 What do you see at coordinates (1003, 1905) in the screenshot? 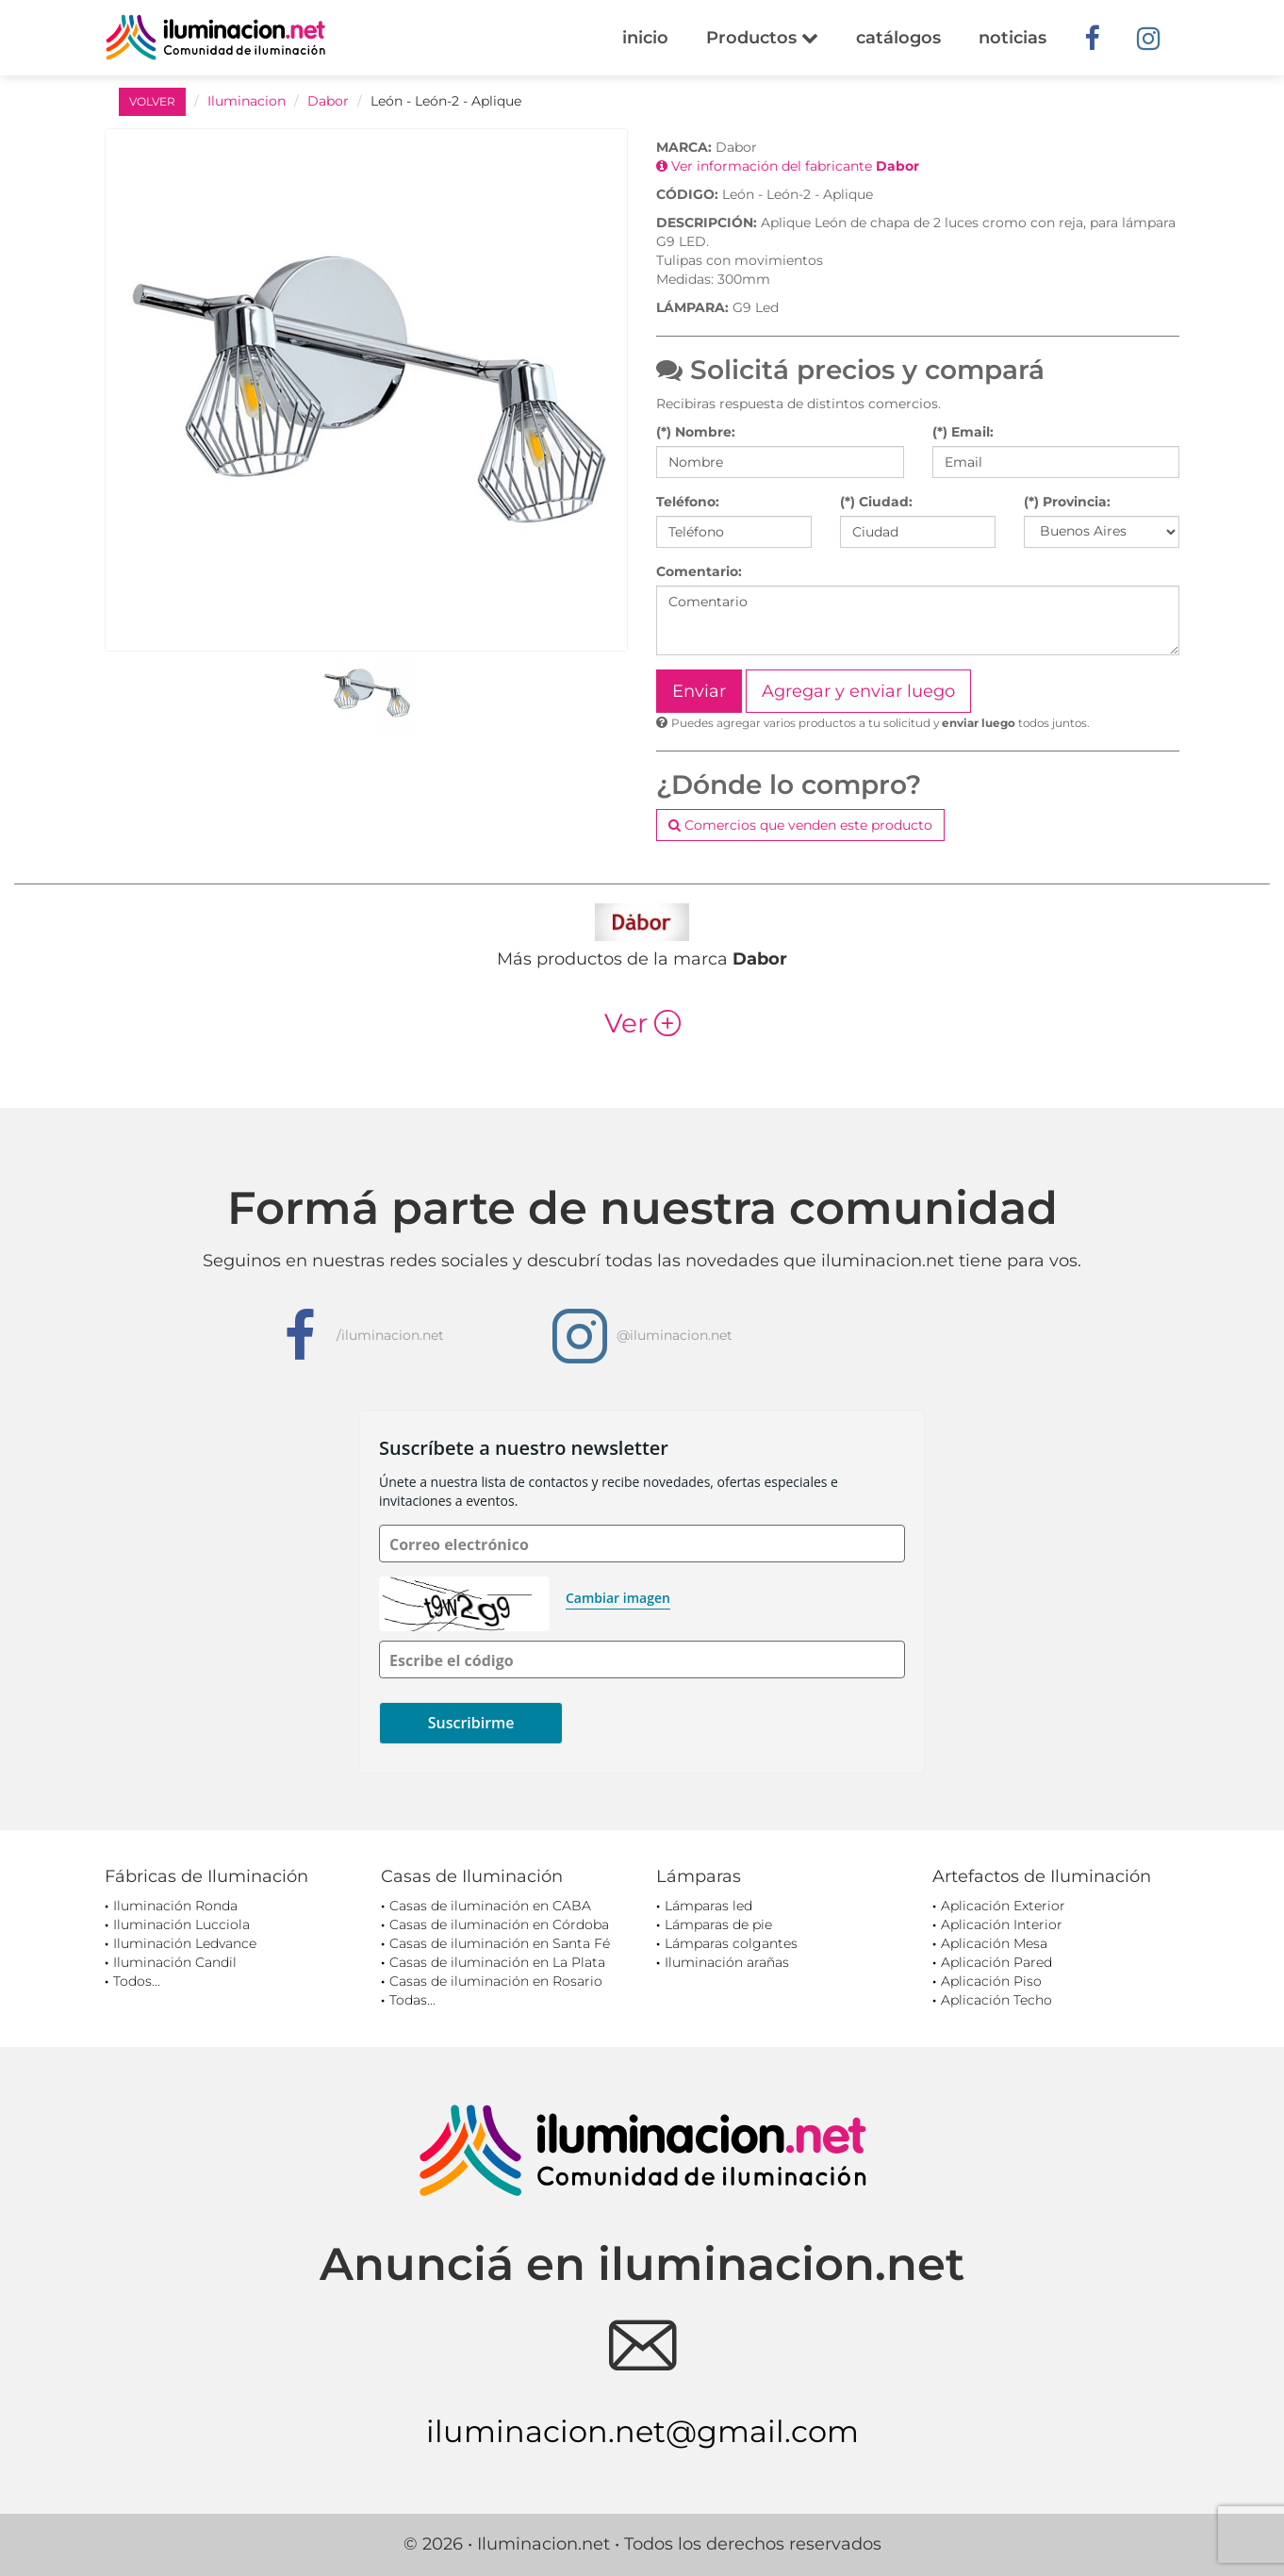
I see `Aplicación Exterior` at bounding box center [1003, 1905].